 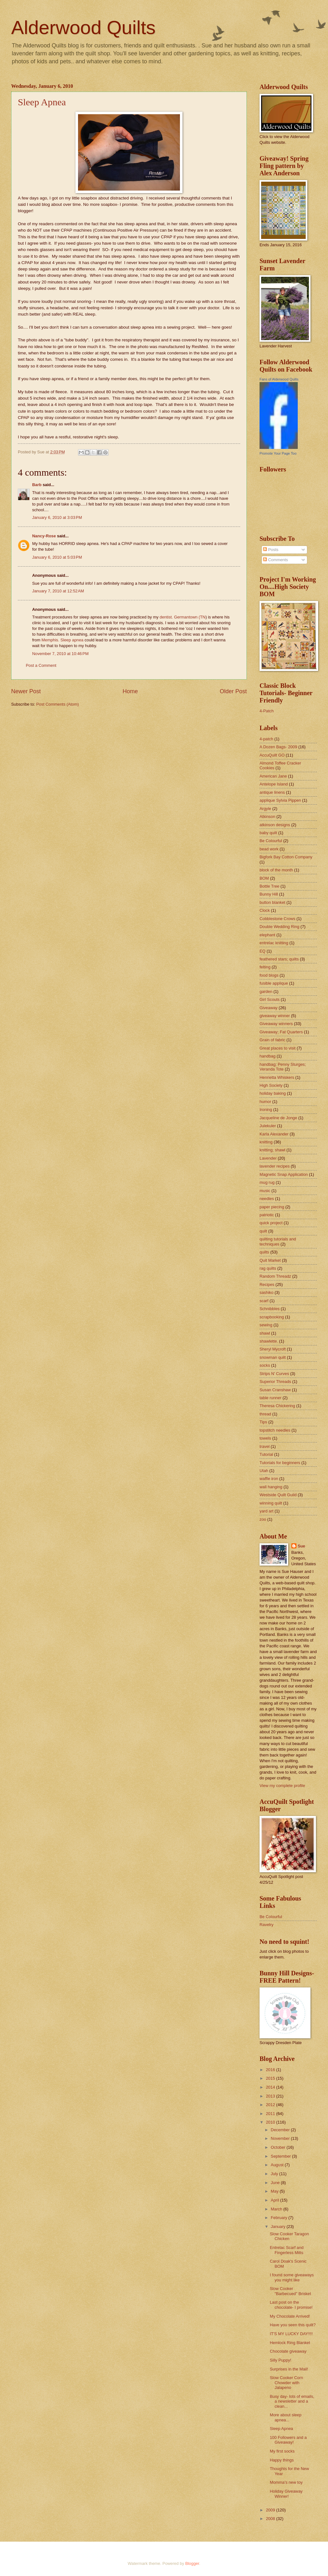 What do you see at coordinates (290, 2316) in the screenshot?
I see `My Chocolate Arrived!` at bounding box center [290, 2316].